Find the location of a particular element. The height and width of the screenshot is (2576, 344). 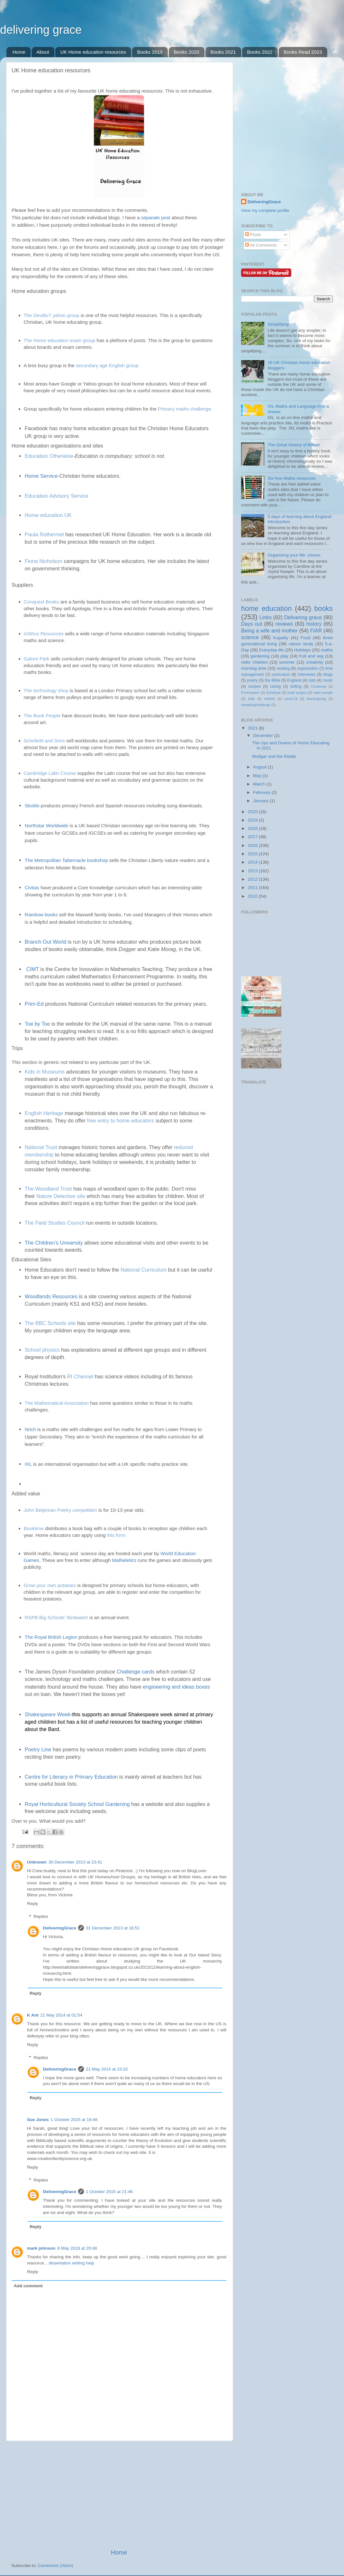

Branch Out World is located at coordinates (45, 942).